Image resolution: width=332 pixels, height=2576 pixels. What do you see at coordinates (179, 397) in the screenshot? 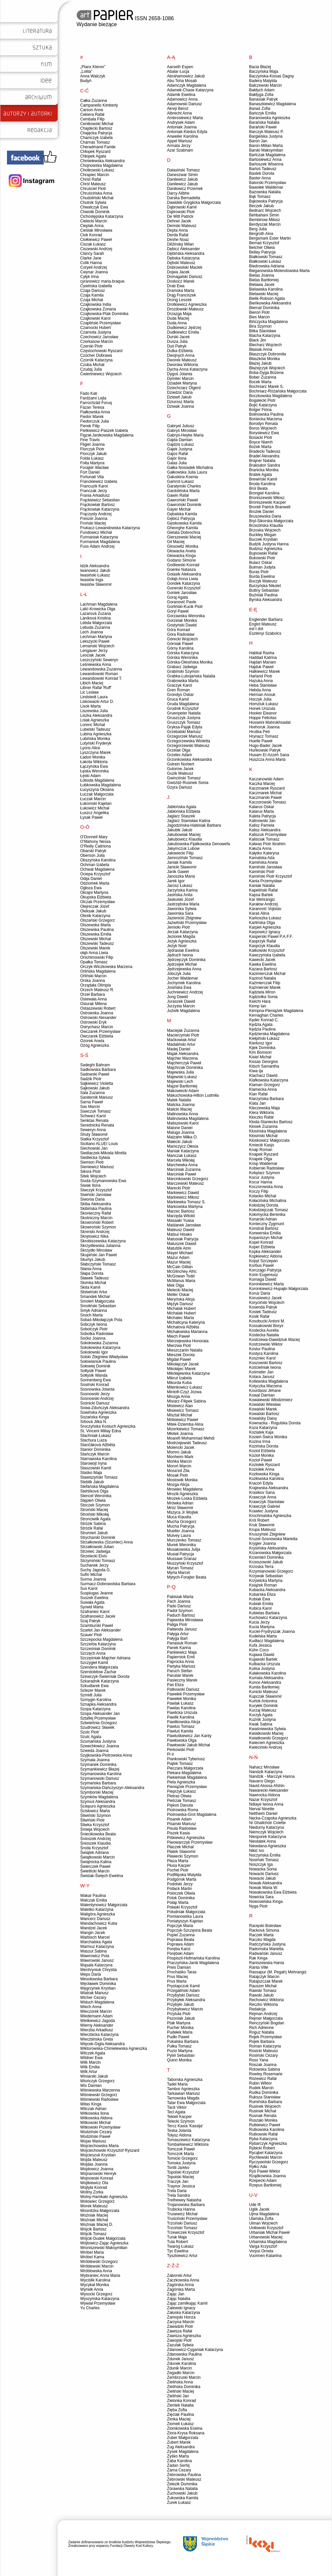
I see `Dziewit Jakub` at bounding box center [179, 397].